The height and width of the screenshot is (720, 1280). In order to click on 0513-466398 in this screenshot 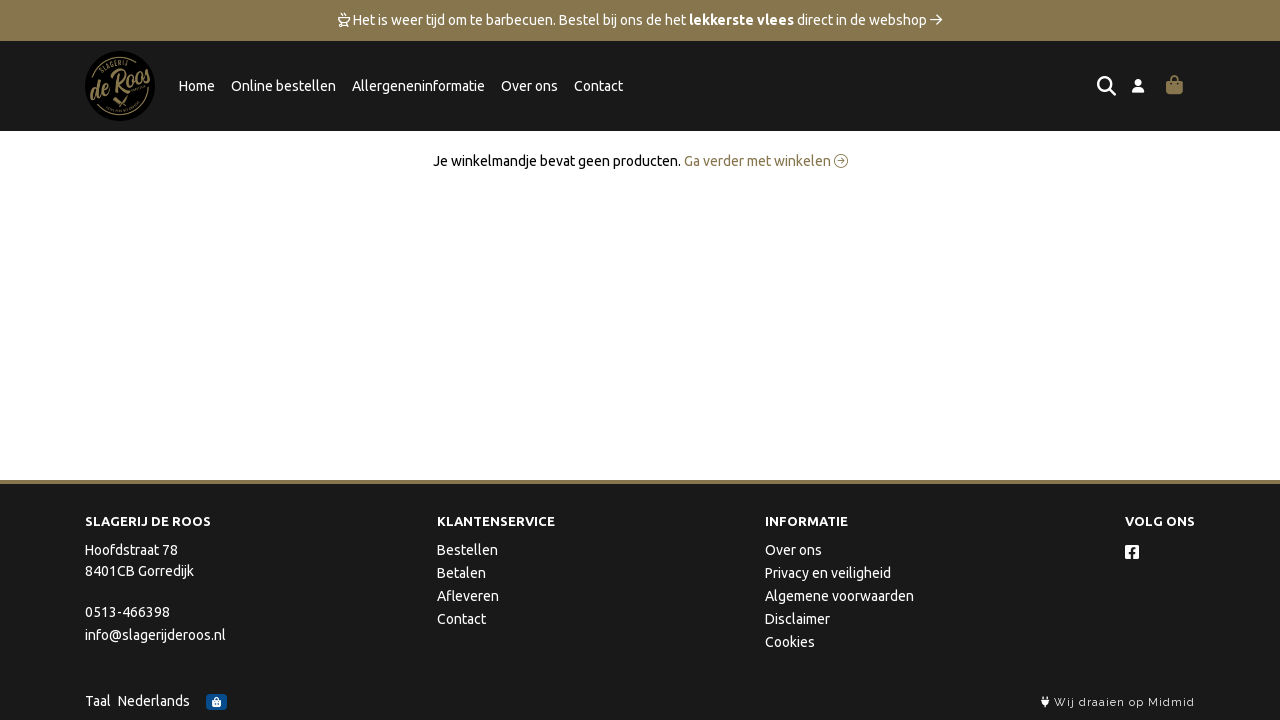, I will do `click(127, 612)`.